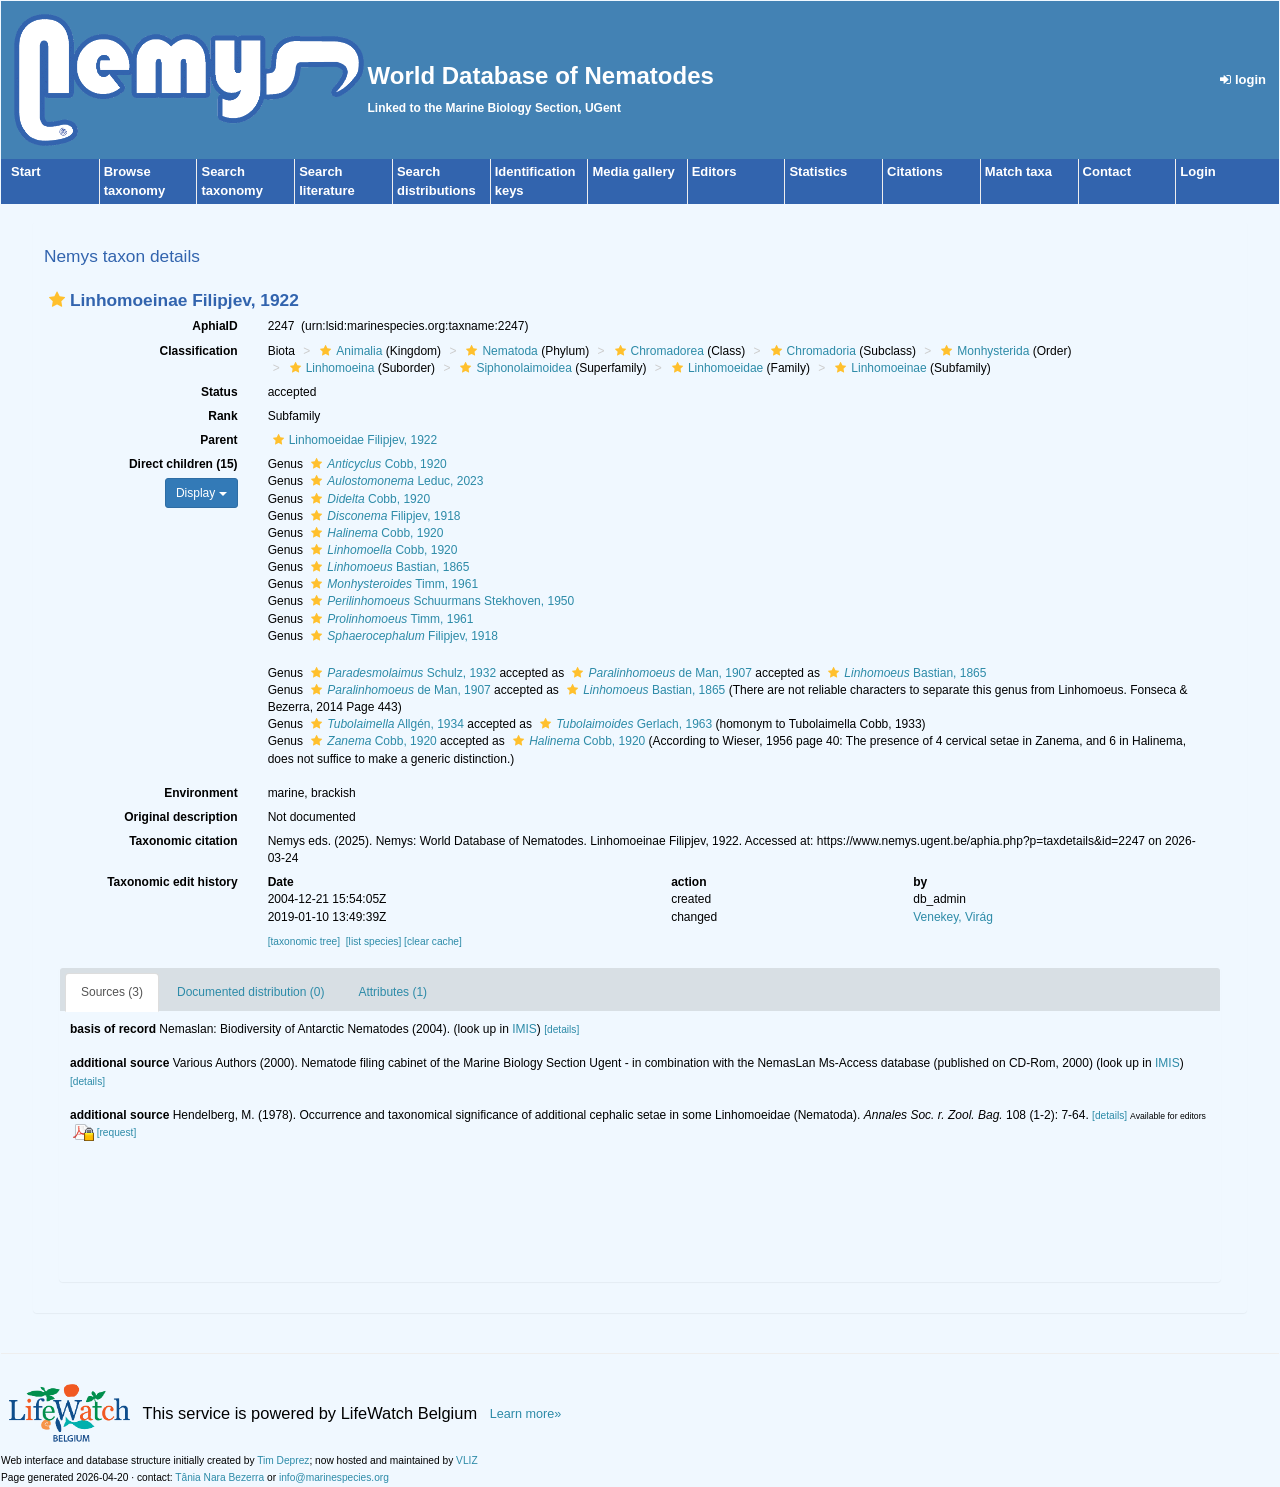 Image resolution: width=1280 pixels, height=1487 pixels. I want to click on Start, so click(26, 171).